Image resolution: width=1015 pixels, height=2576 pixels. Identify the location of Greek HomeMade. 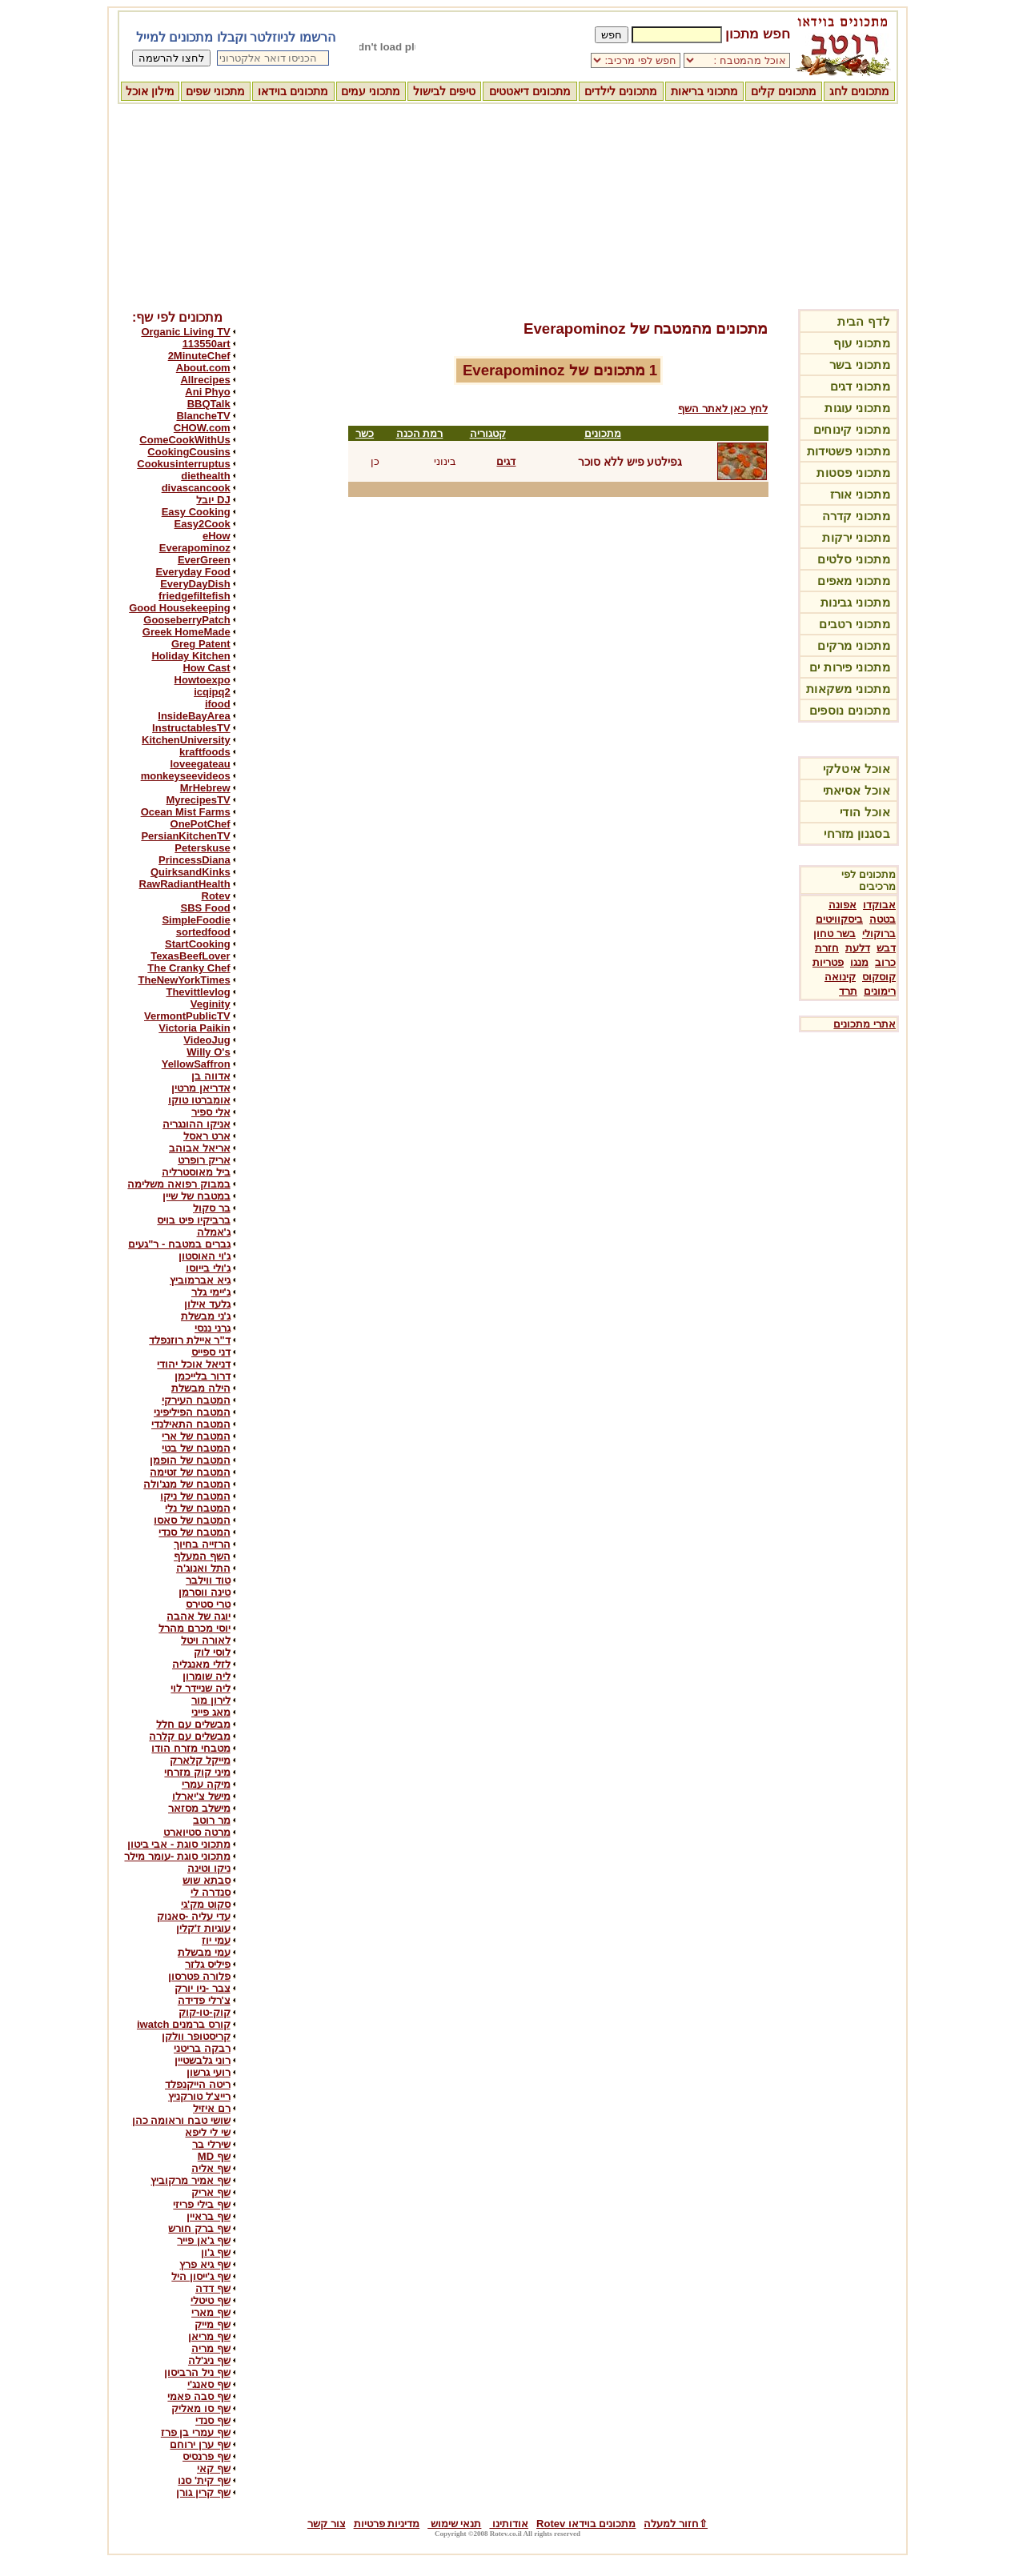
(186, 632).